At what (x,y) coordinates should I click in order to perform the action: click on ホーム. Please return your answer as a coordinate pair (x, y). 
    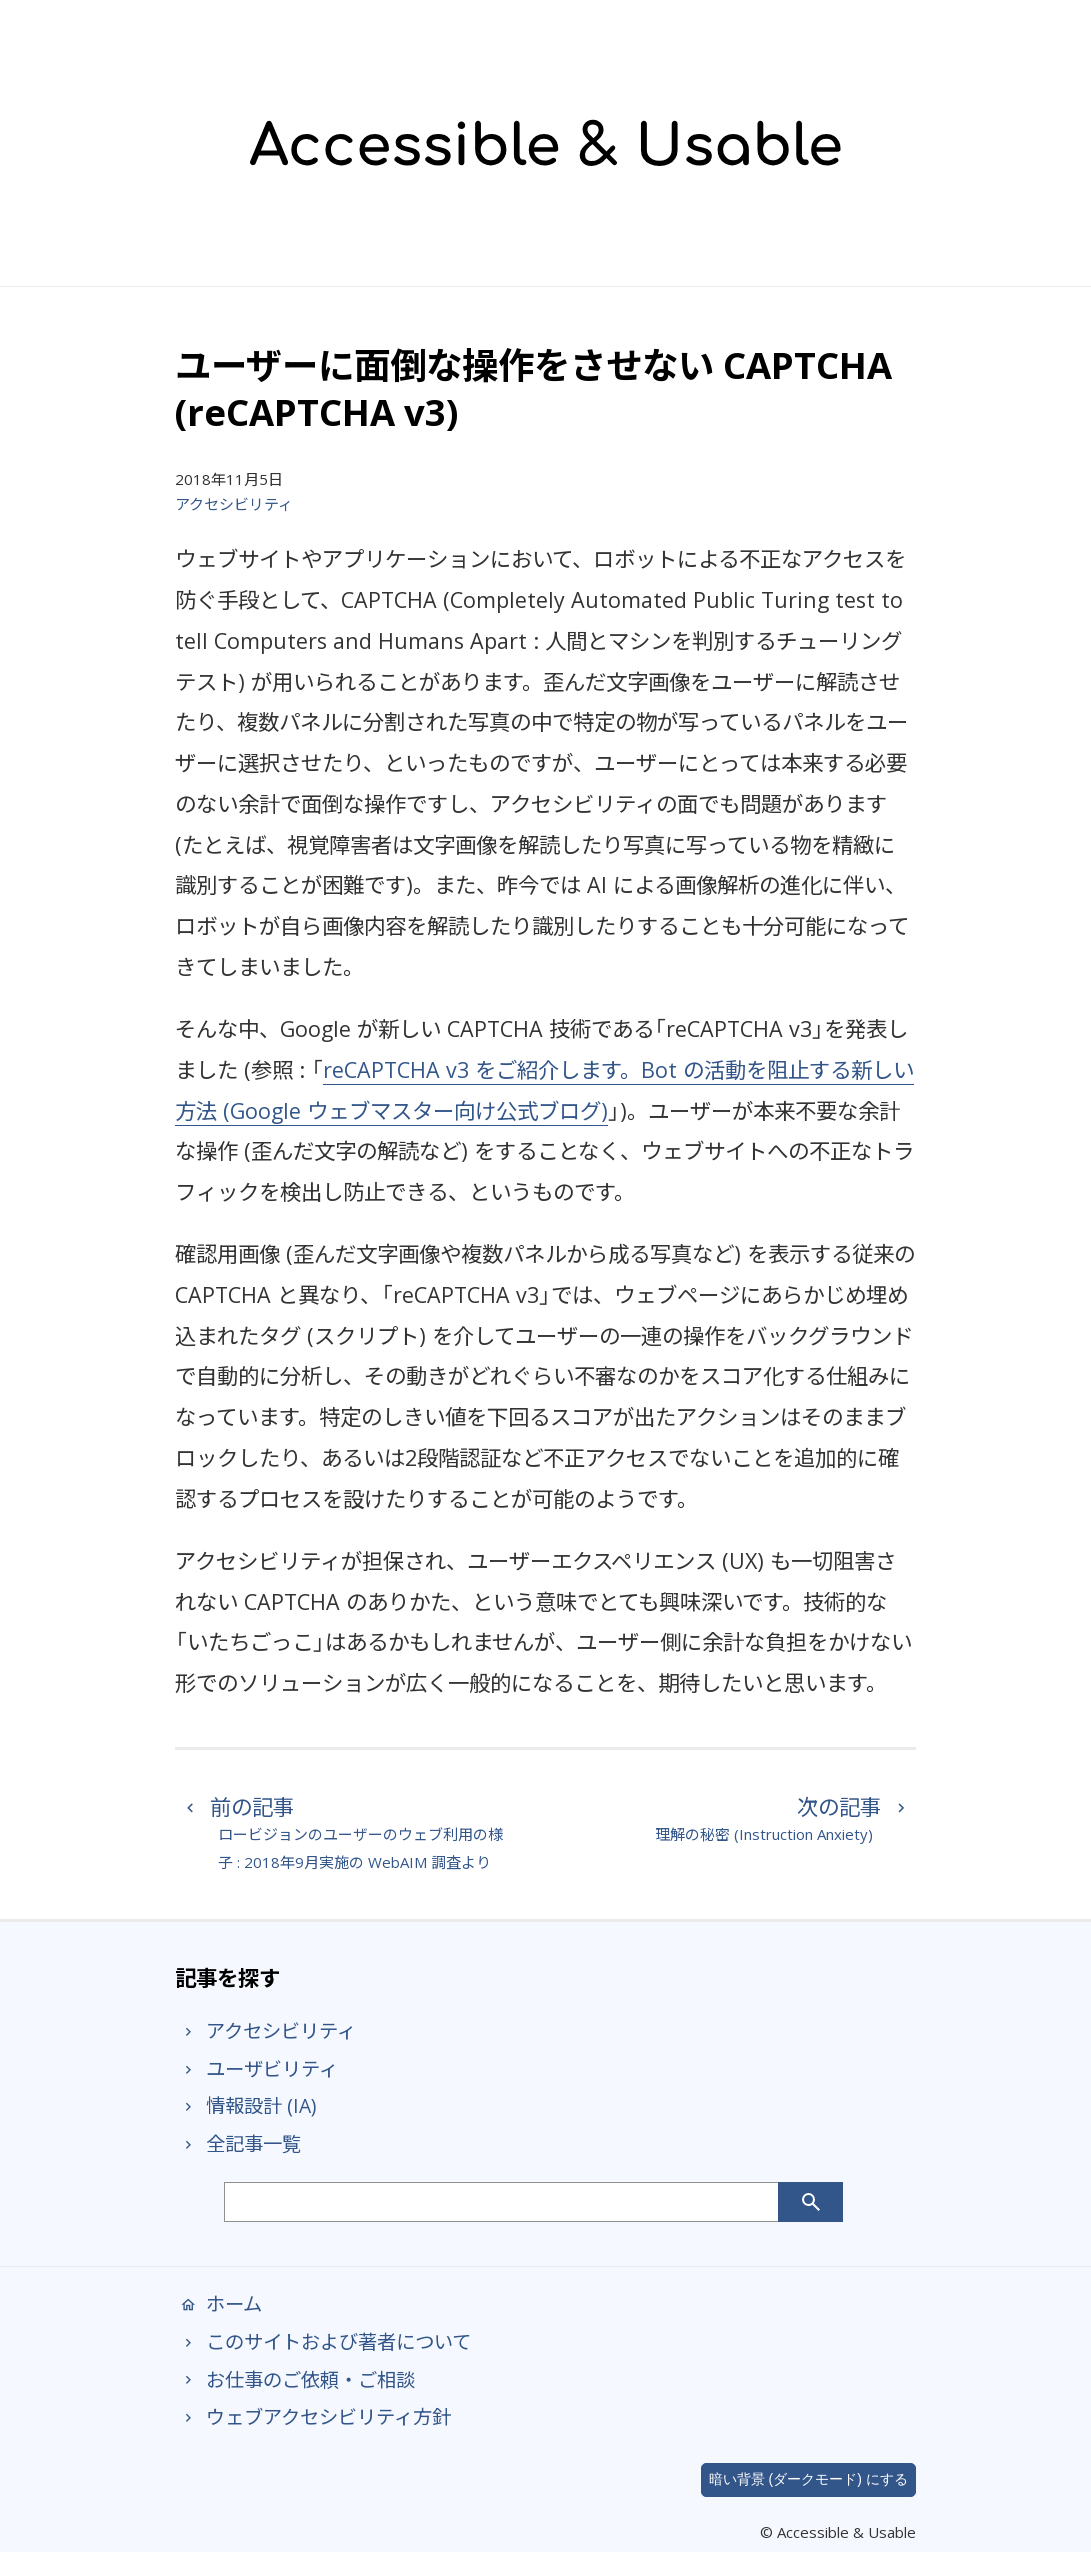
    Looking at the image, I should click on (218, 2303).